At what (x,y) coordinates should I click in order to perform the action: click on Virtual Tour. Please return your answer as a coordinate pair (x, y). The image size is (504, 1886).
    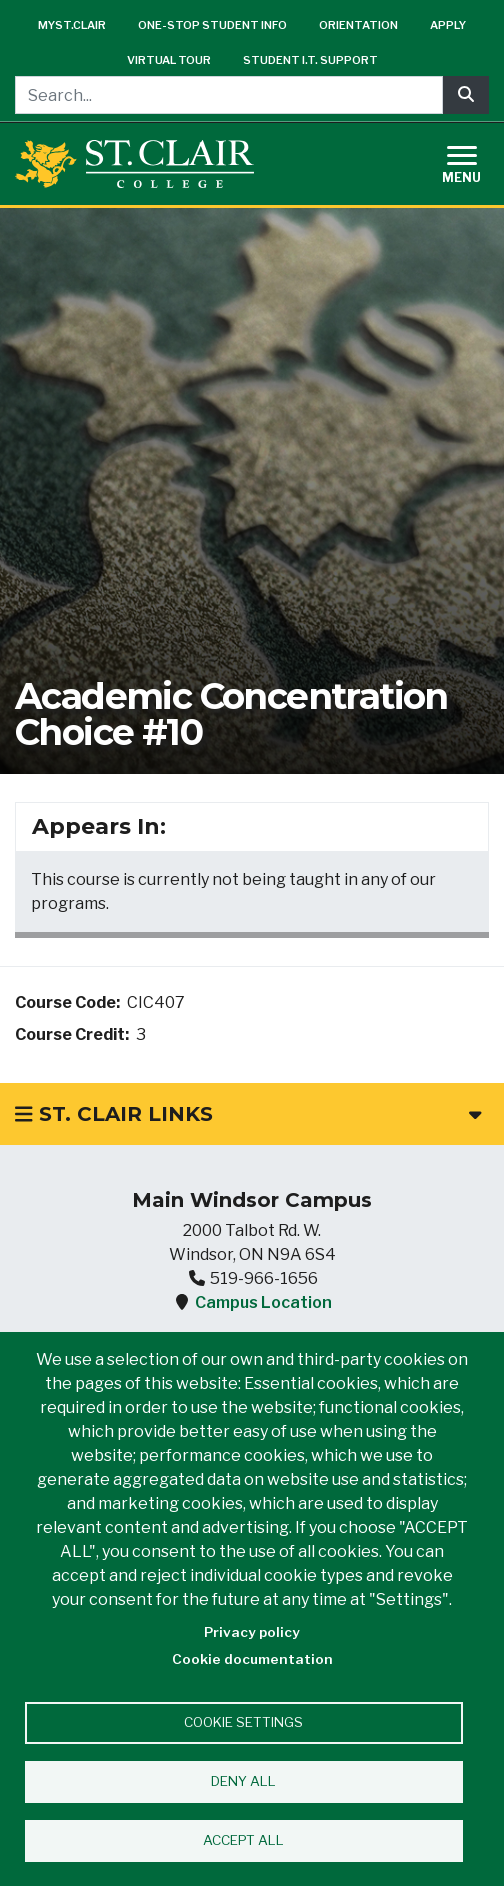
    Looking at the image, I should click on (169, 60).